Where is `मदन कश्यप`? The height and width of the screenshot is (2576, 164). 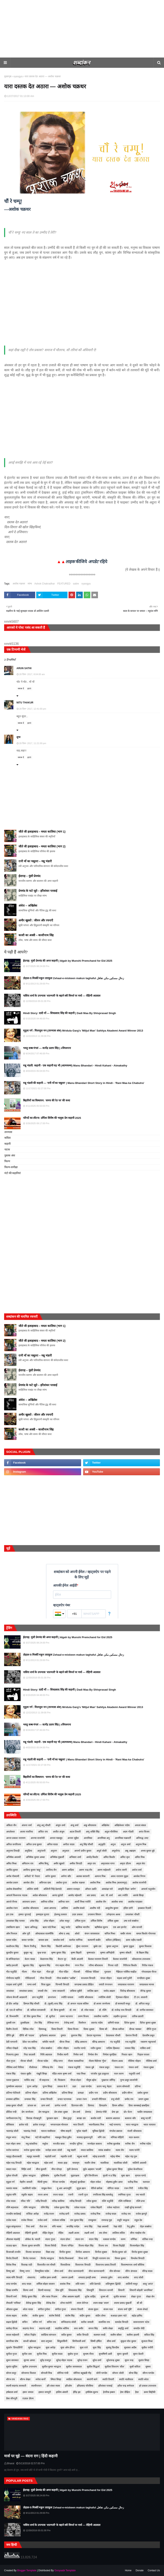
मदन कश्यप is located at coordinates (134, 2137).